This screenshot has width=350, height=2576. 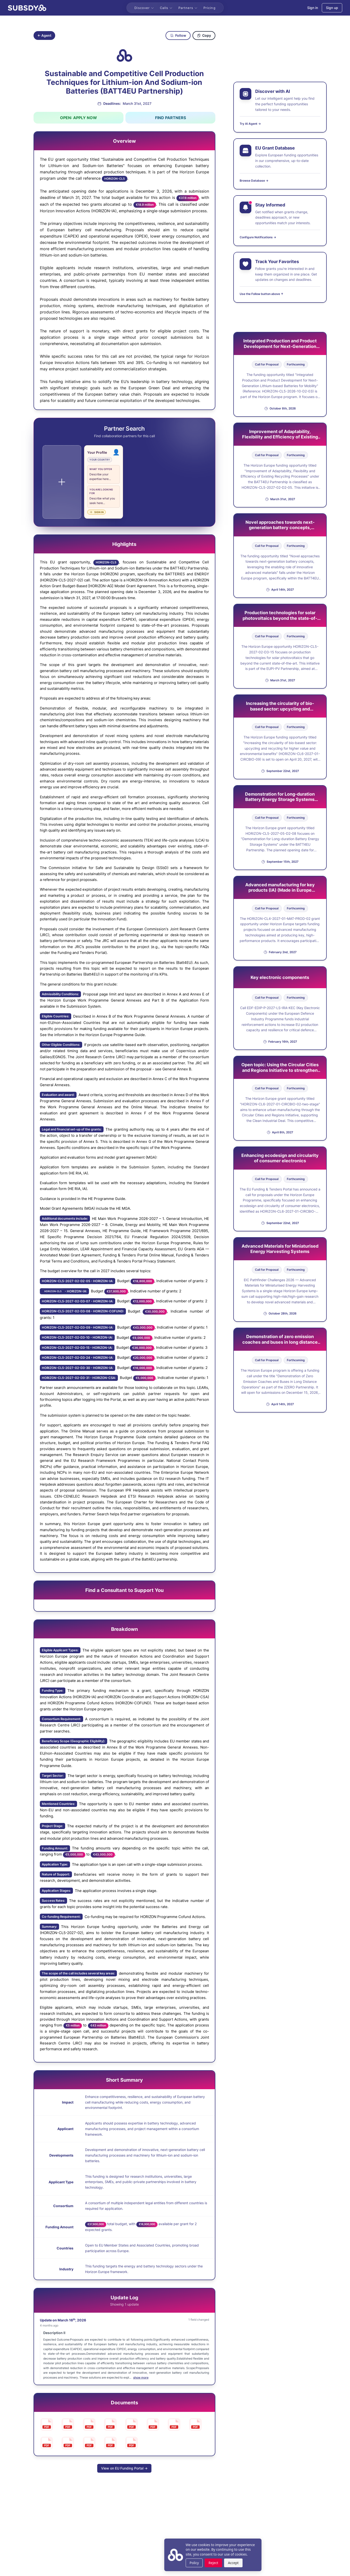 What do you see at coordinates (68, 2443) in the screenshot?
I see `[Open document 10]` at bounding box center [68, 2443].